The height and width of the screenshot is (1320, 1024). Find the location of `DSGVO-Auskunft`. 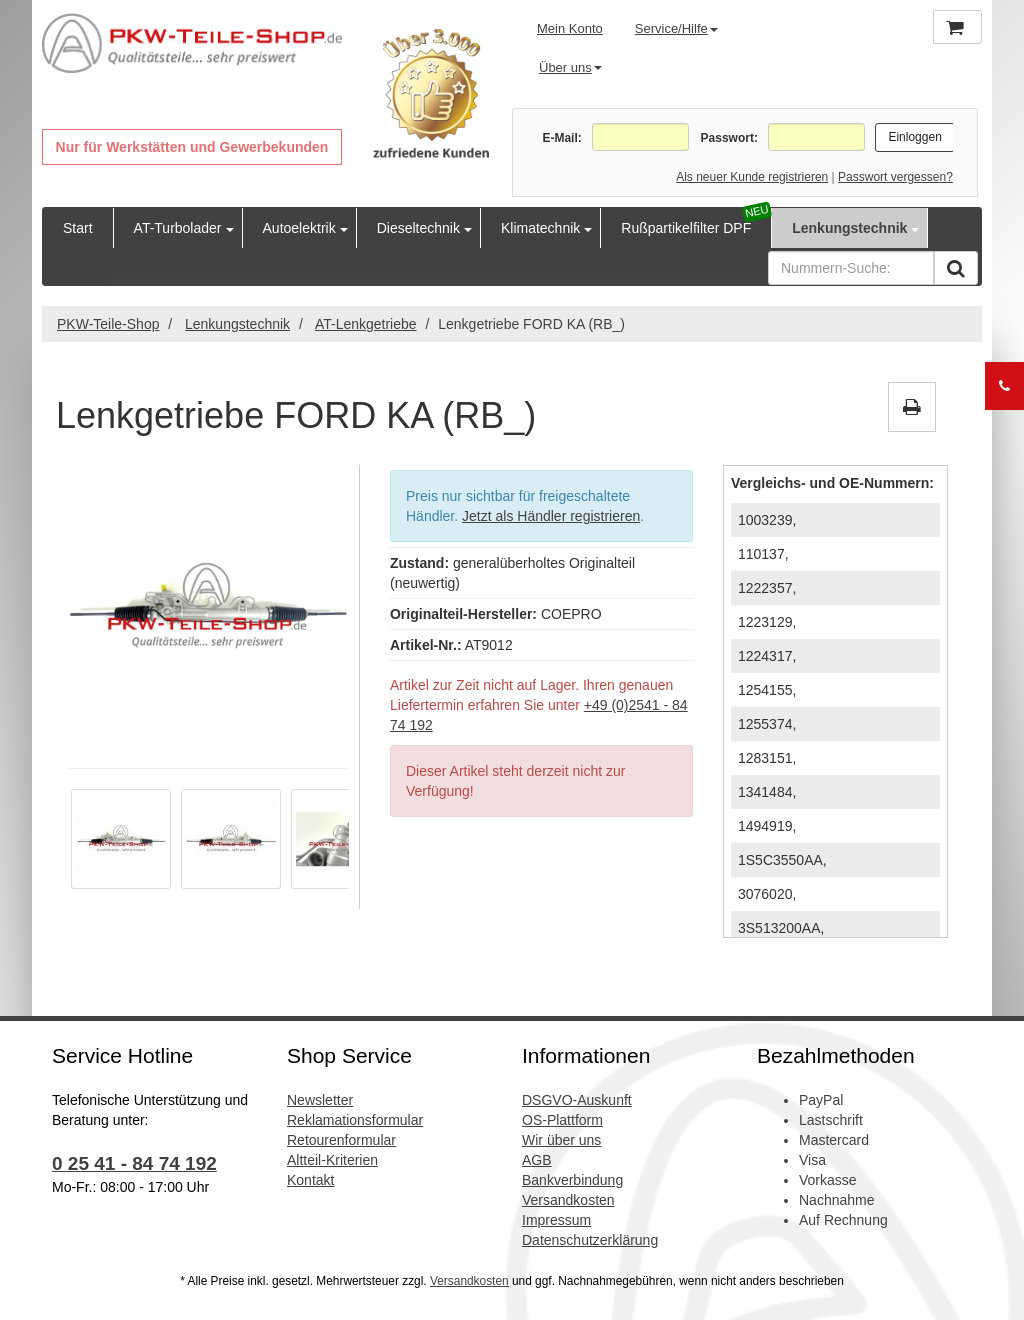

DSGVO-Auskunft is located at coordinates (577, 1100).